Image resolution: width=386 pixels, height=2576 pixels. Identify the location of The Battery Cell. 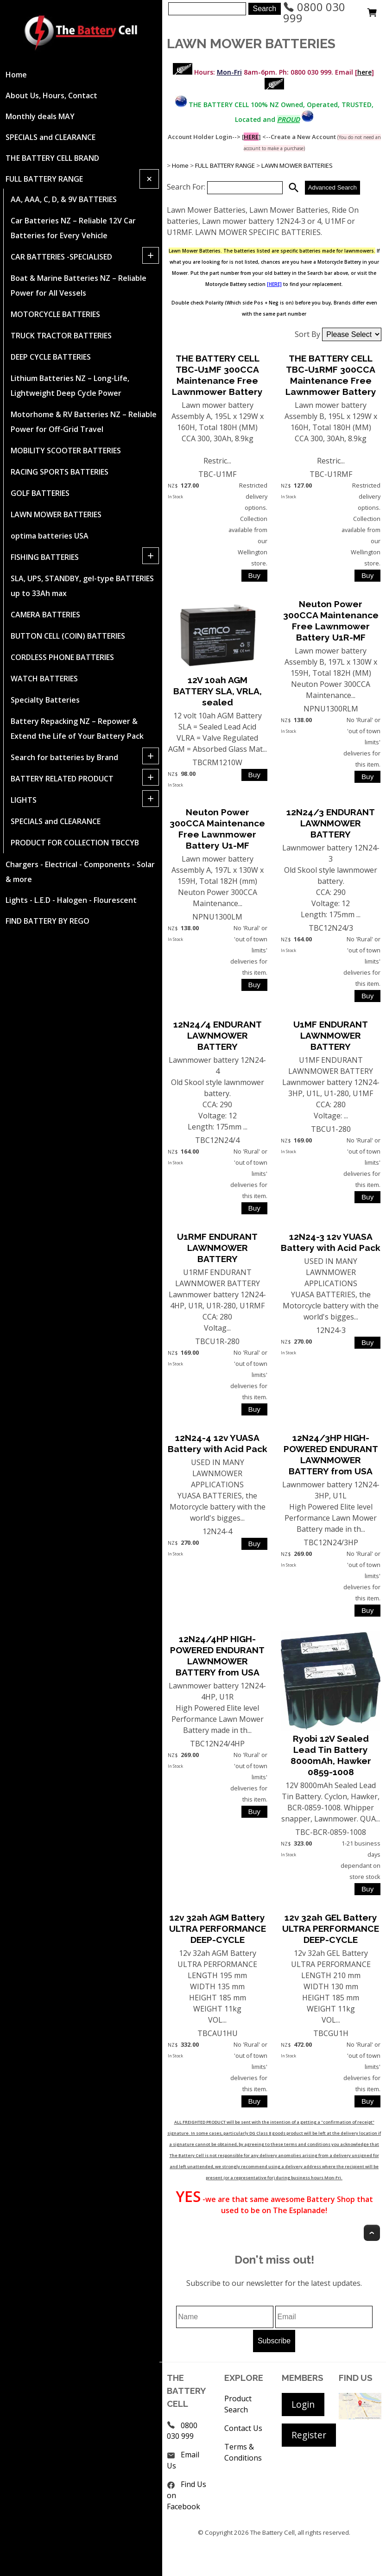
(272, 2532).